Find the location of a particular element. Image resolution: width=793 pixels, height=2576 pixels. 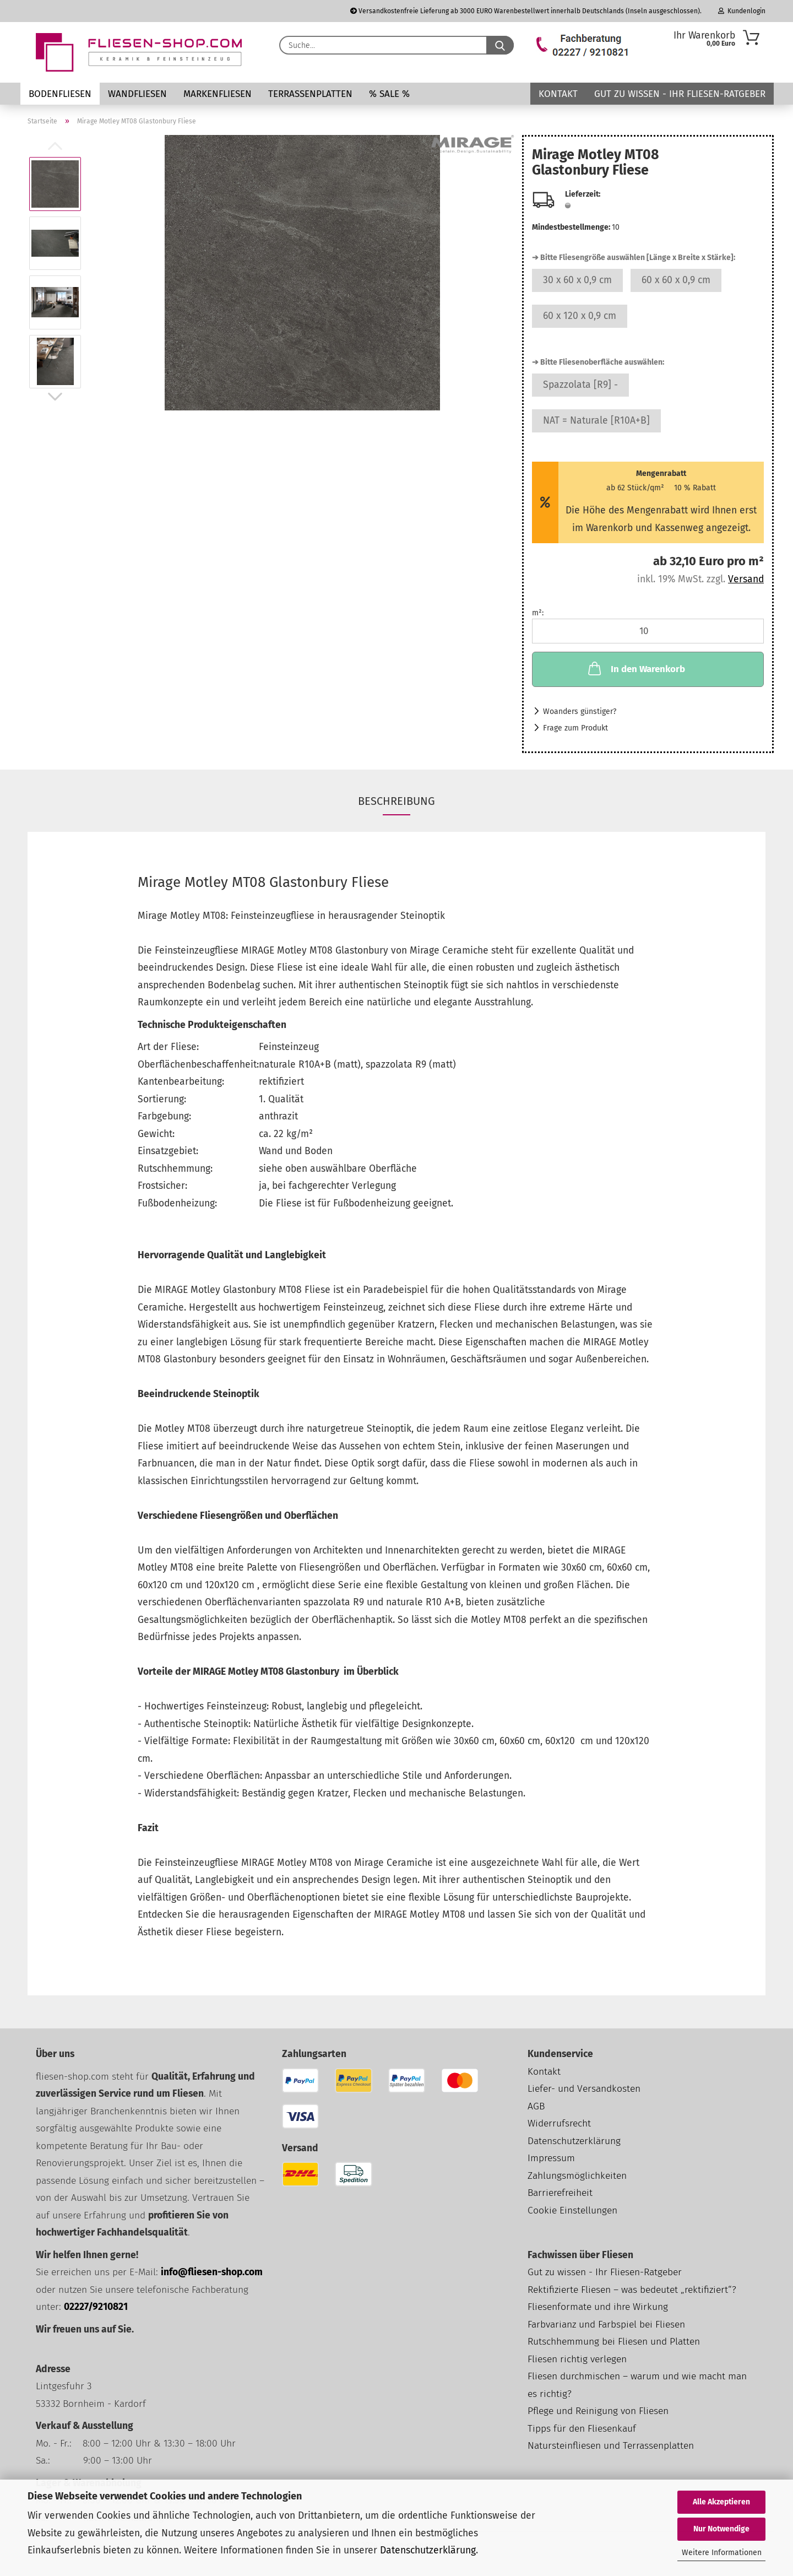

Zahlungsmöglichkeiten is located at coordinates (577, 2176).